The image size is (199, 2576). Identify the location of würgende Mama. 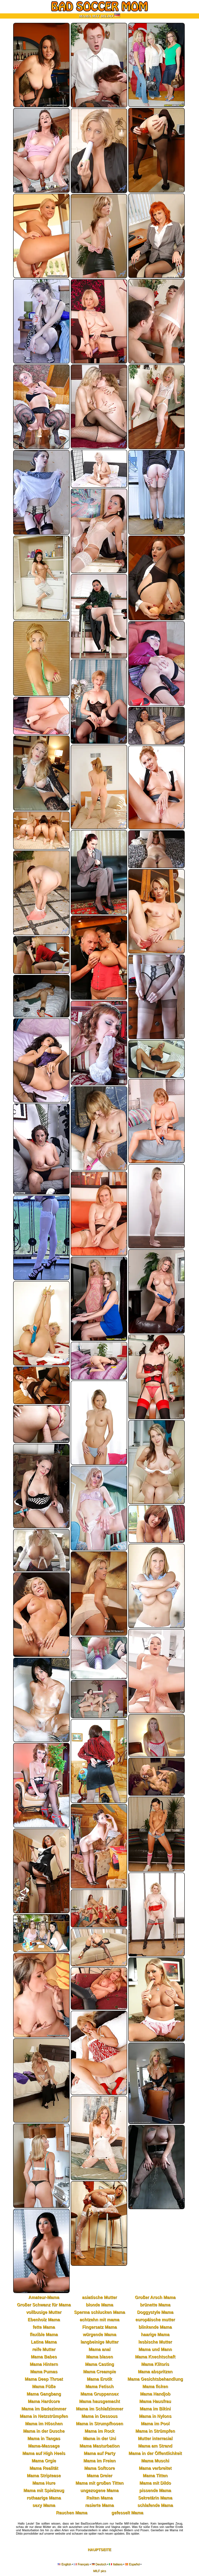
(99, 2334).